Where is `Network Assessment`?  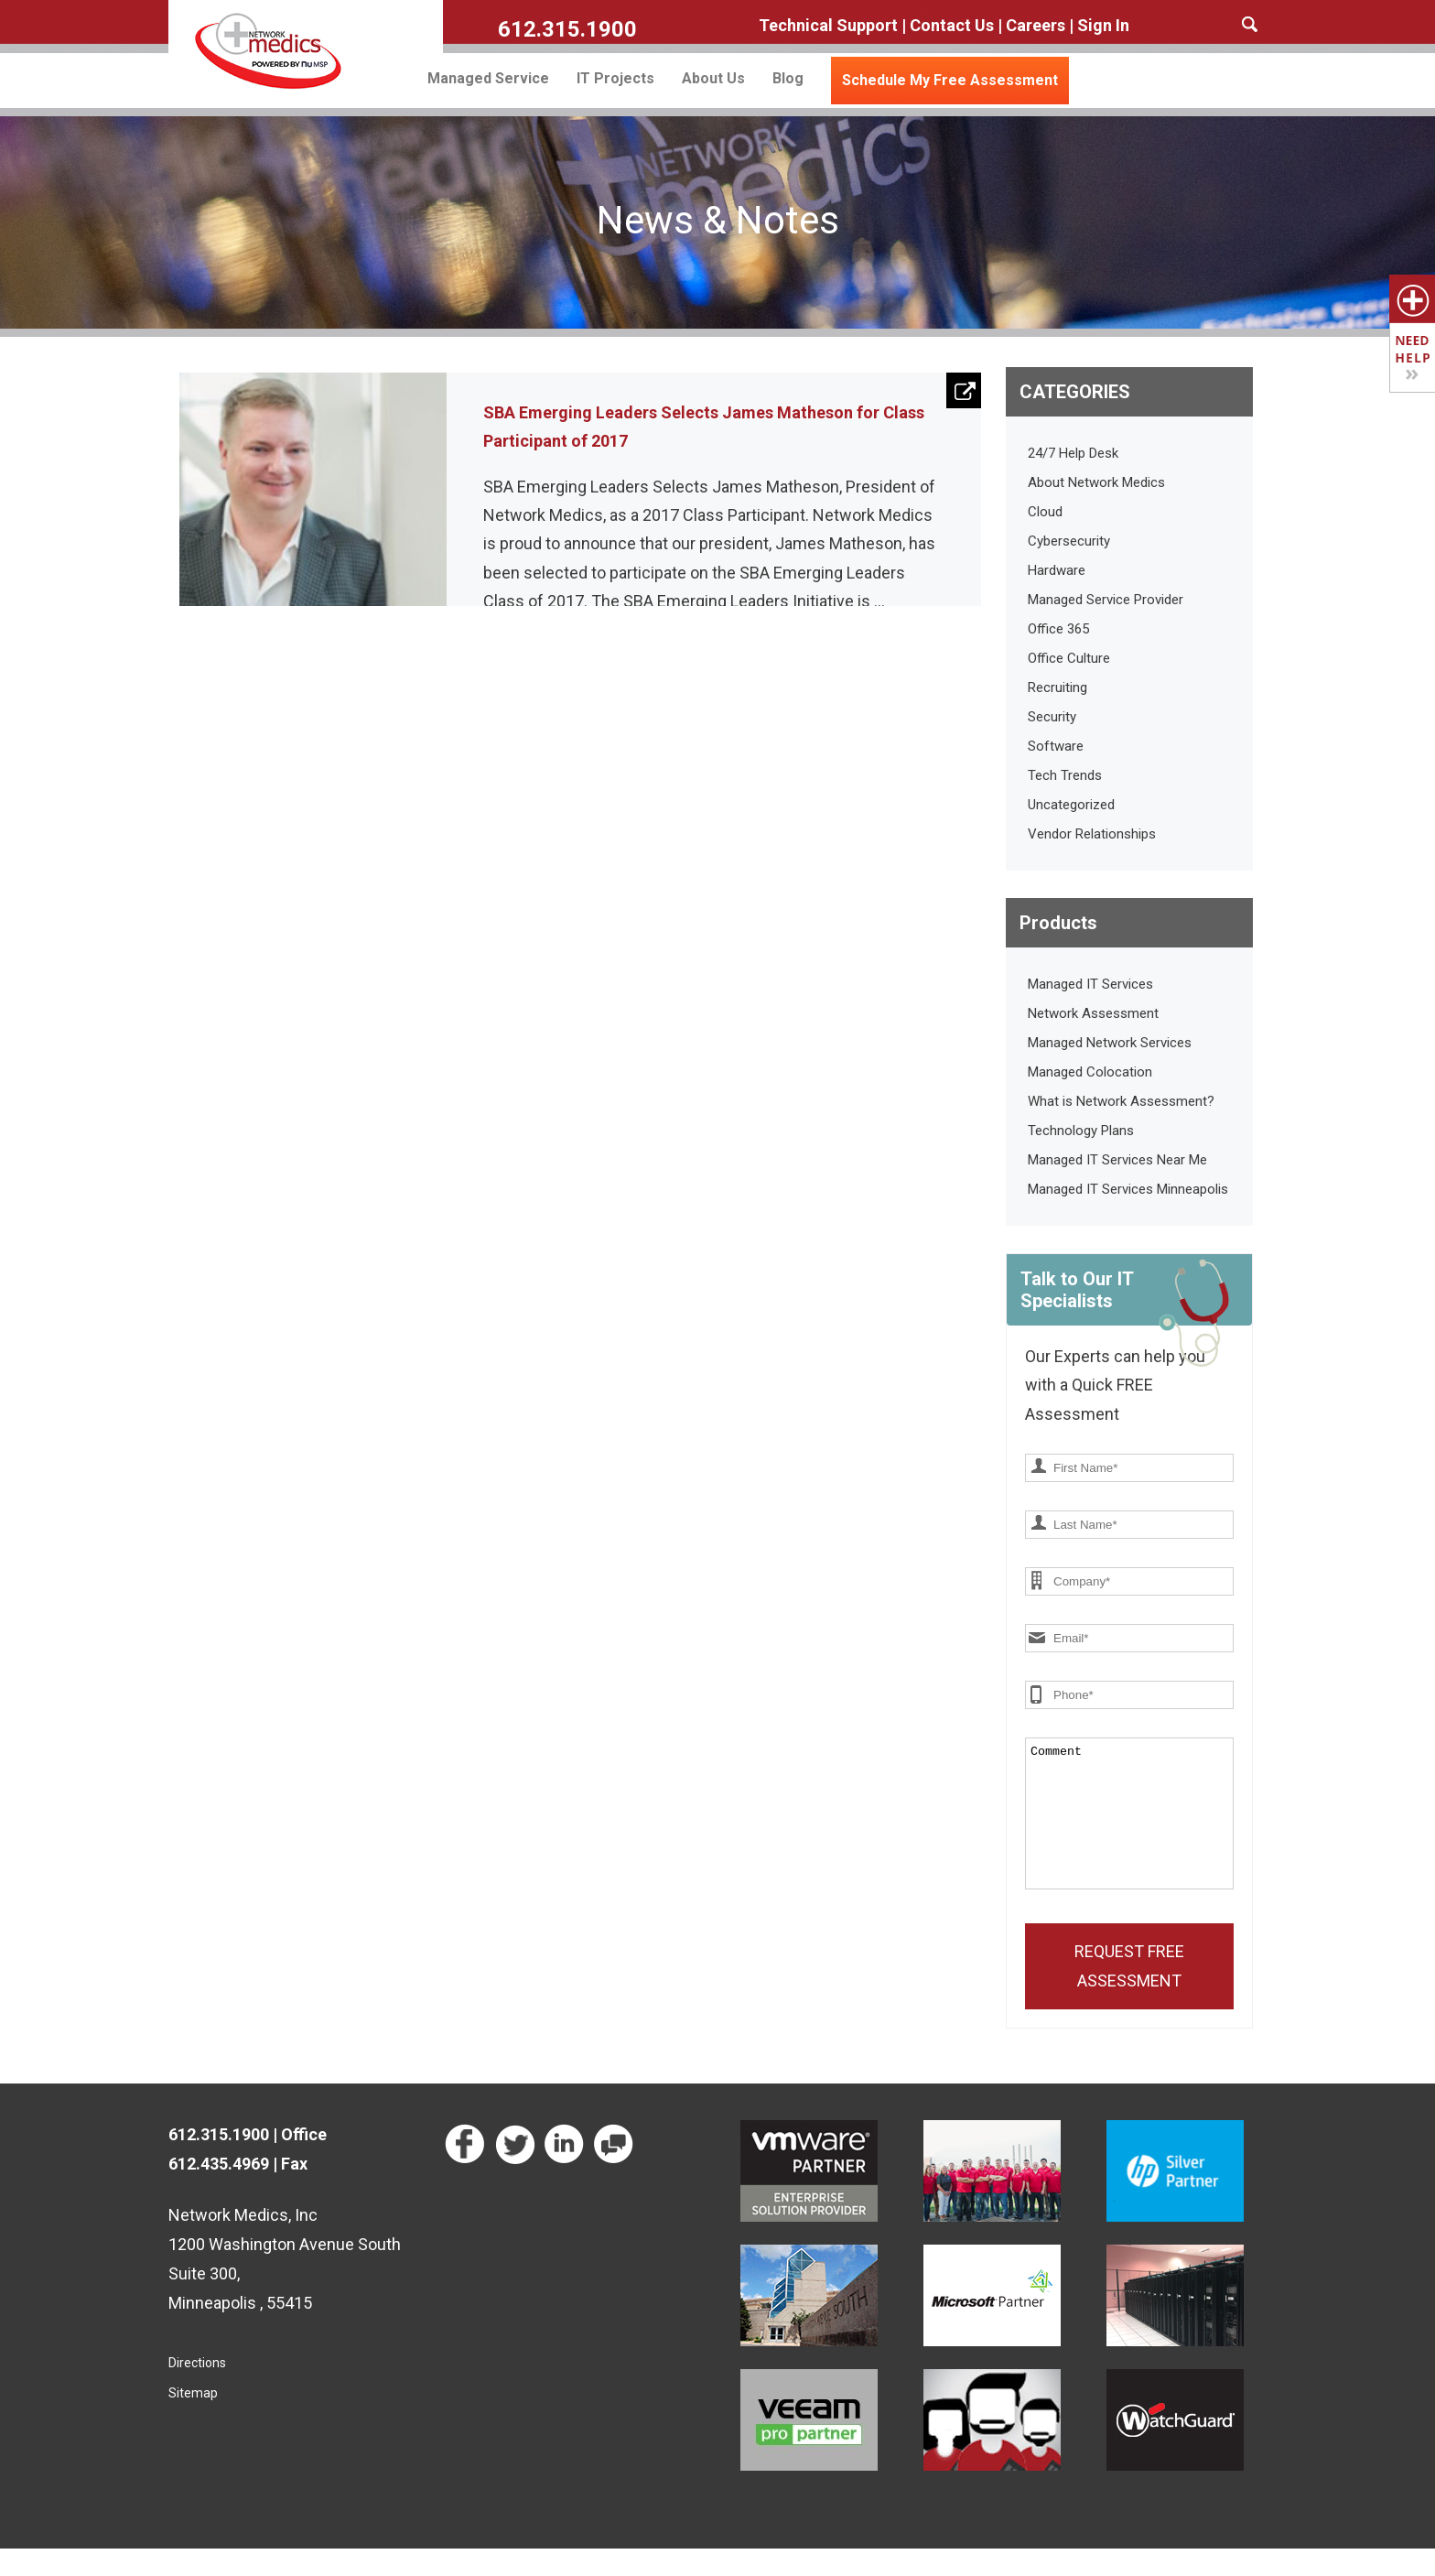 Network Assessment is located at coordinates (1093, 1013).